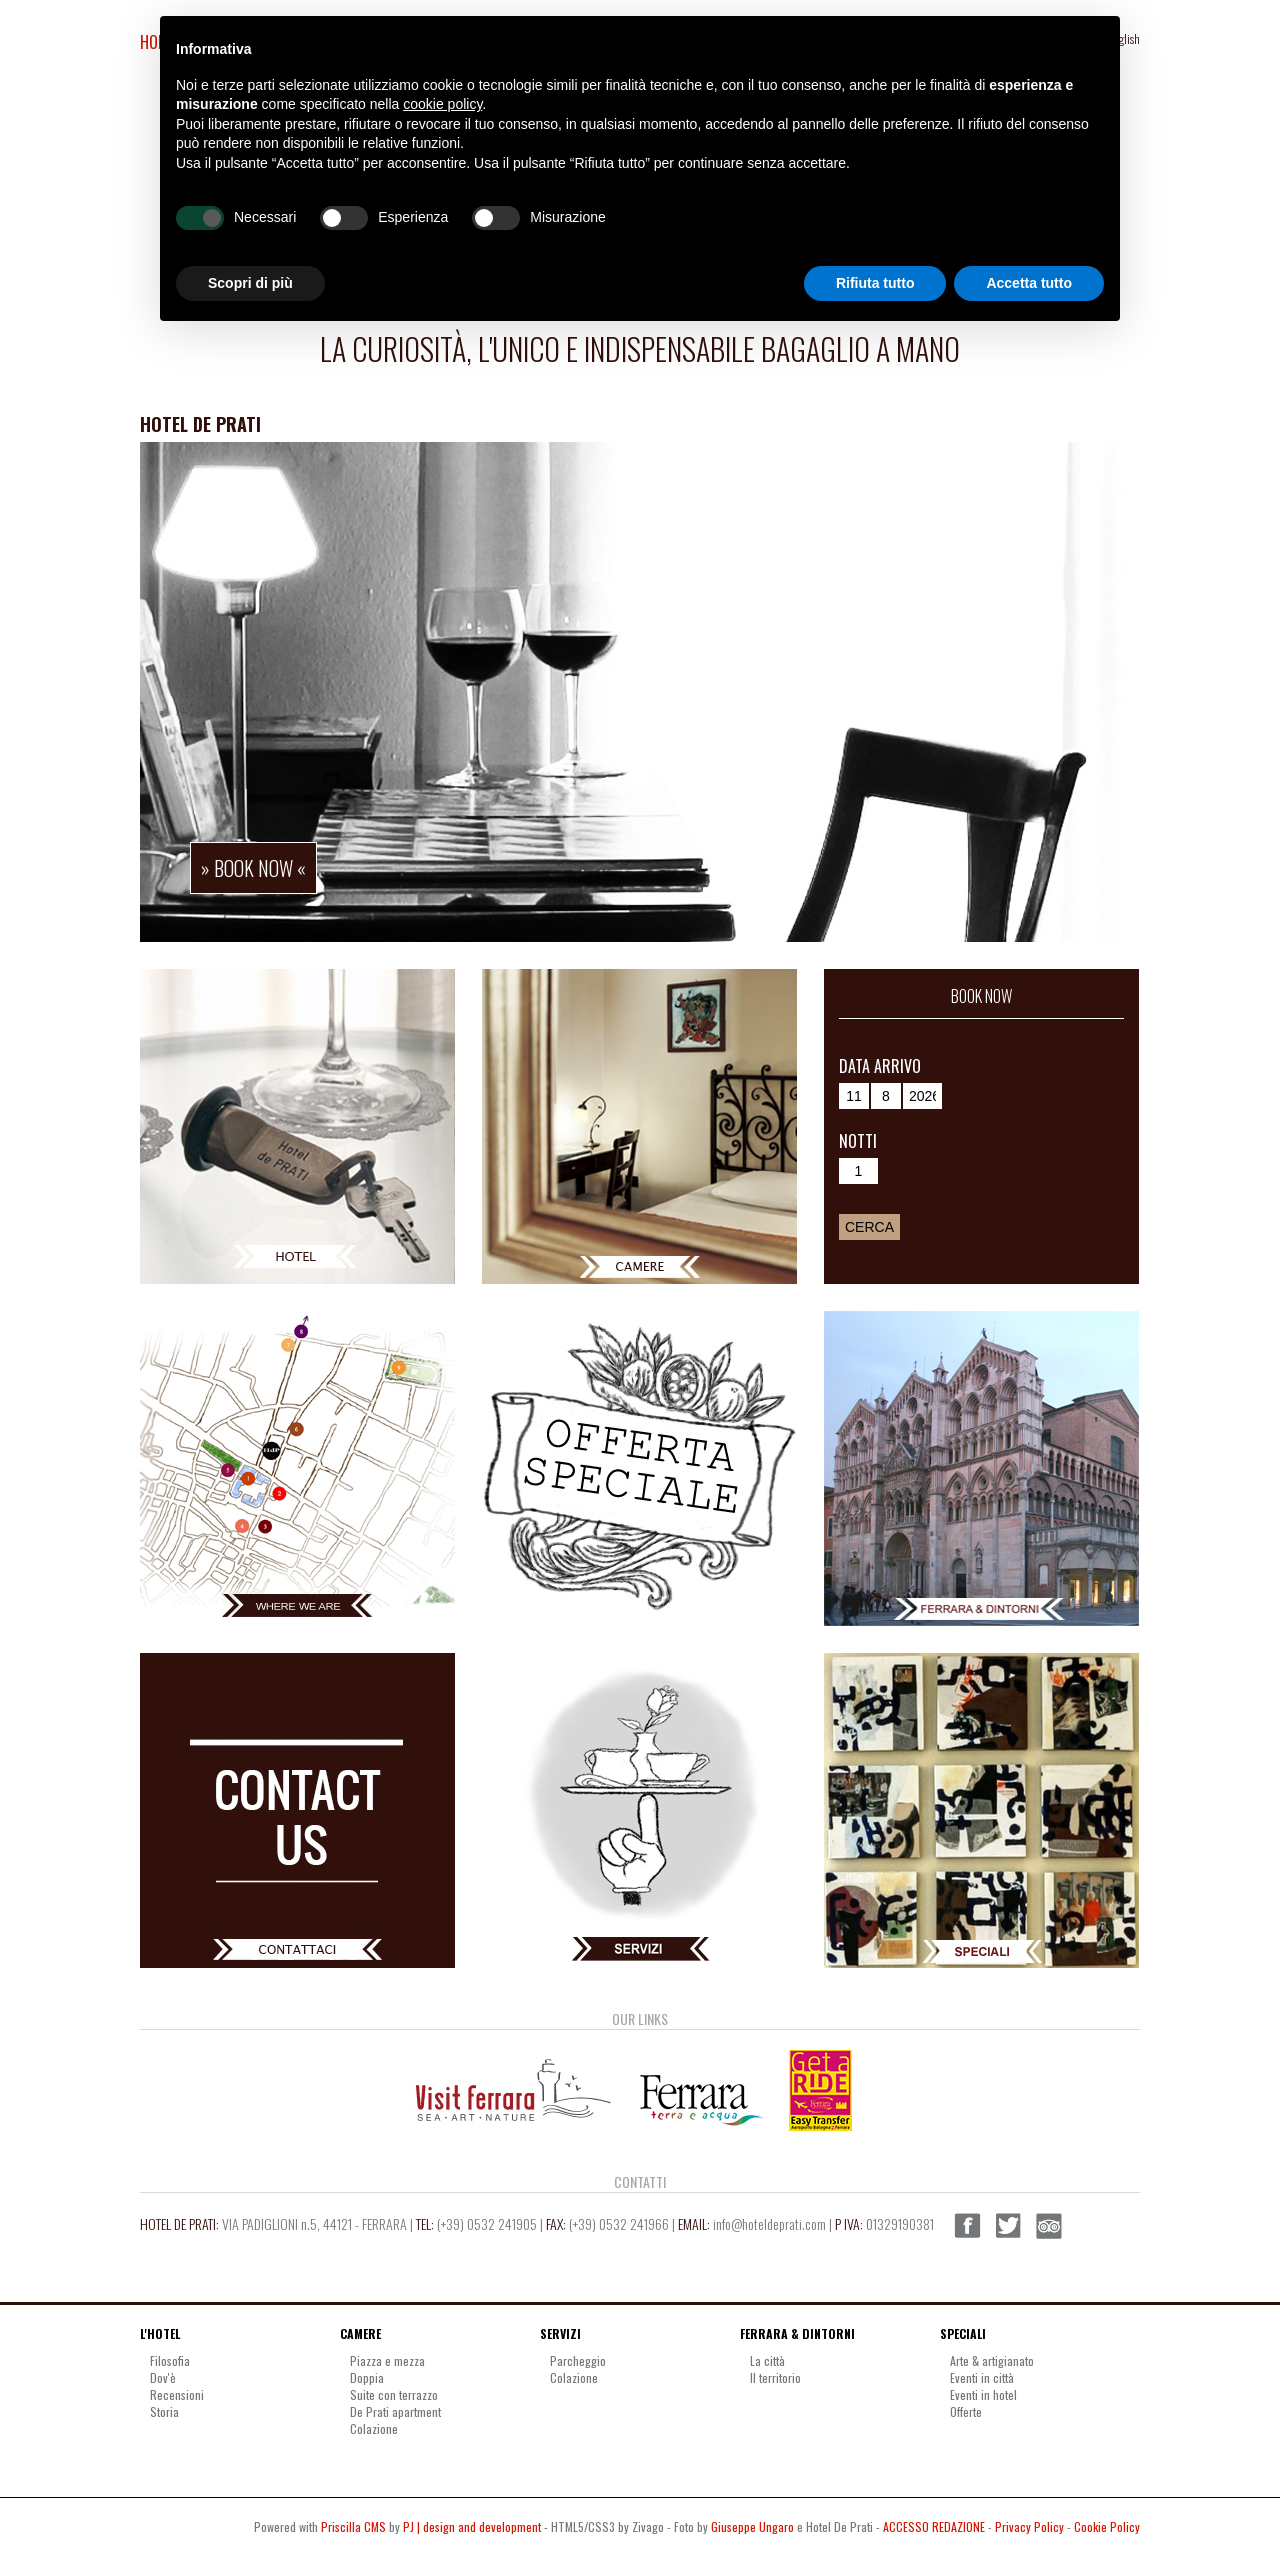 The height and width of the screenshot is (2555, 1280). Describe the element at coordinates (472, 2526) in the screenshot. I see `PJ | design and development` at that location.